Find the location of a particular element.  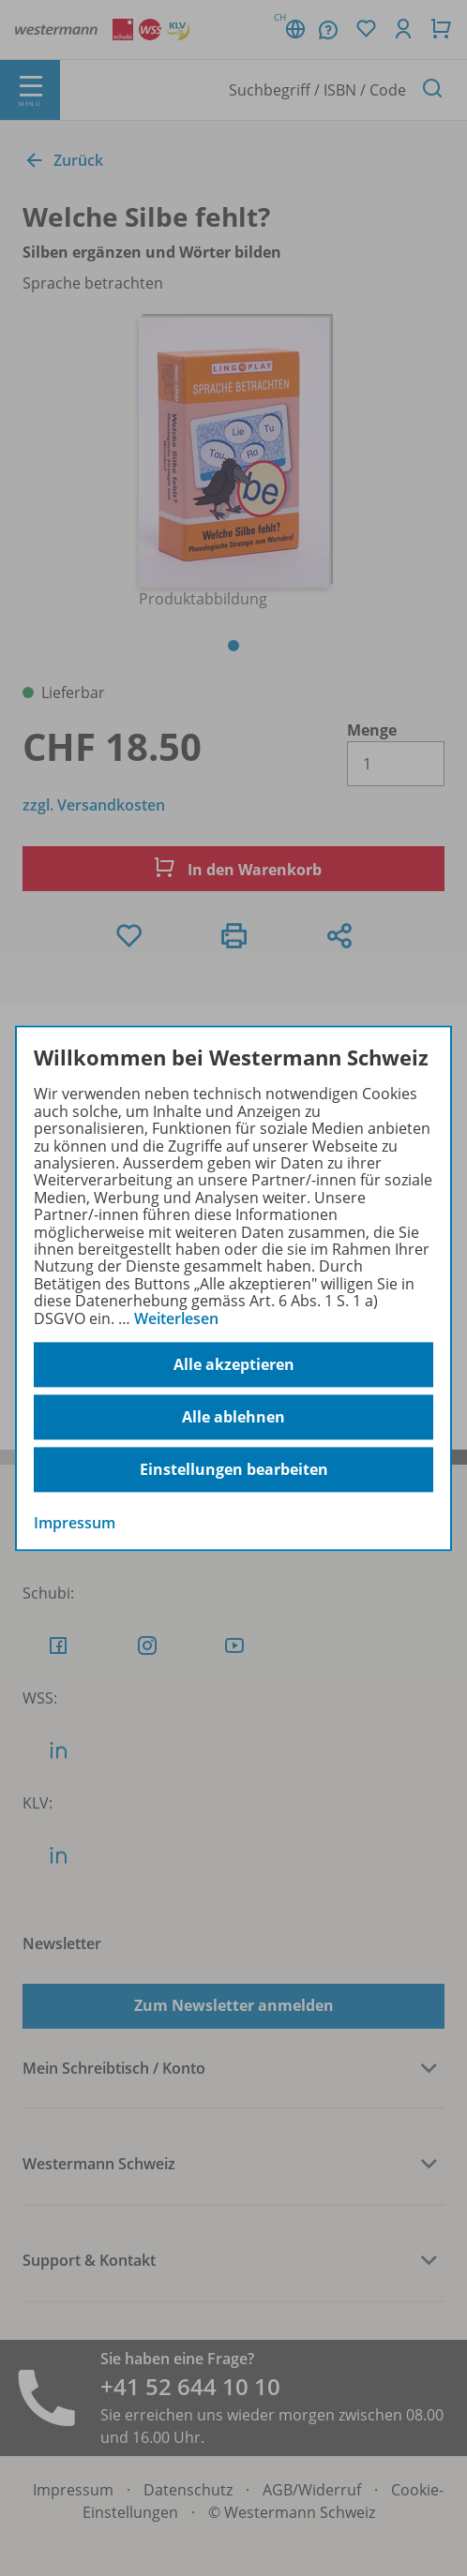

Weiterlesen is located at coordinates (176, 1318).